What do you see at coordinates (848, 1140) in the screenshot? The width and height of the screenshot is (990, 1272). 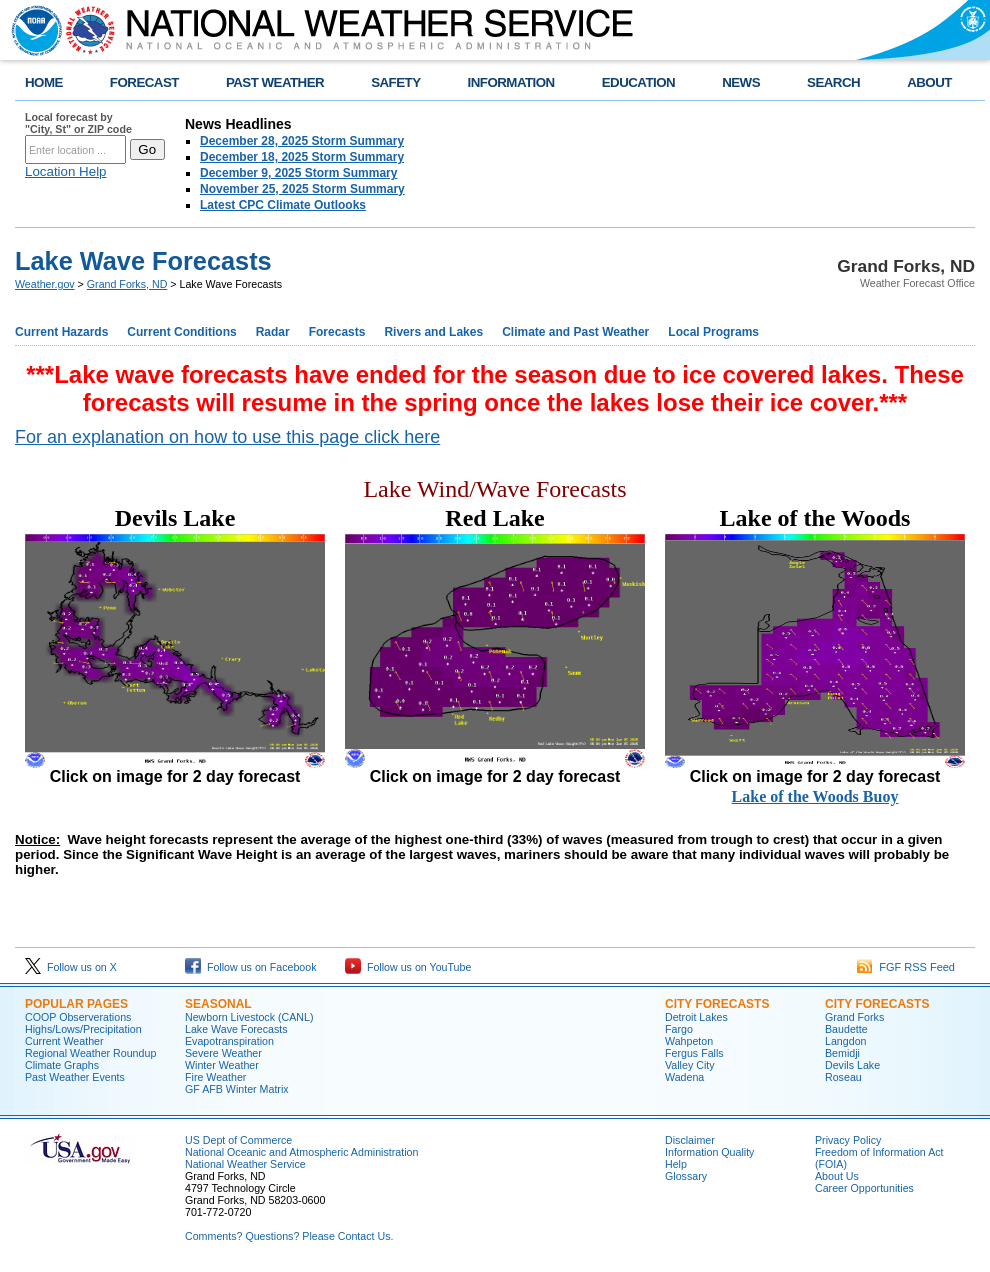 I see `Privacy Policy` at bounding box center [848, 1140].